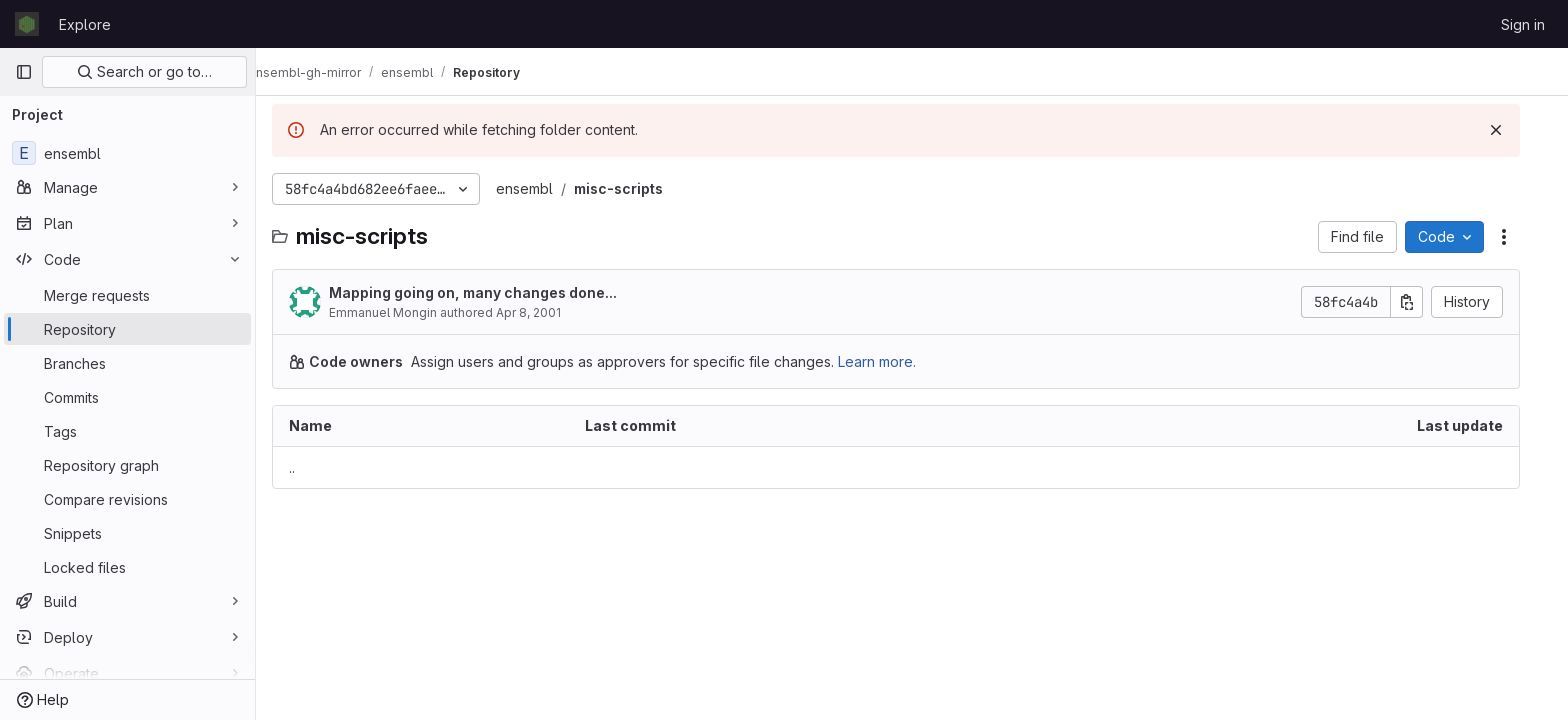  Describe the element at coordinates (1423, 302) in the screenshot. I see `[Copy commit SHA]` at that location.